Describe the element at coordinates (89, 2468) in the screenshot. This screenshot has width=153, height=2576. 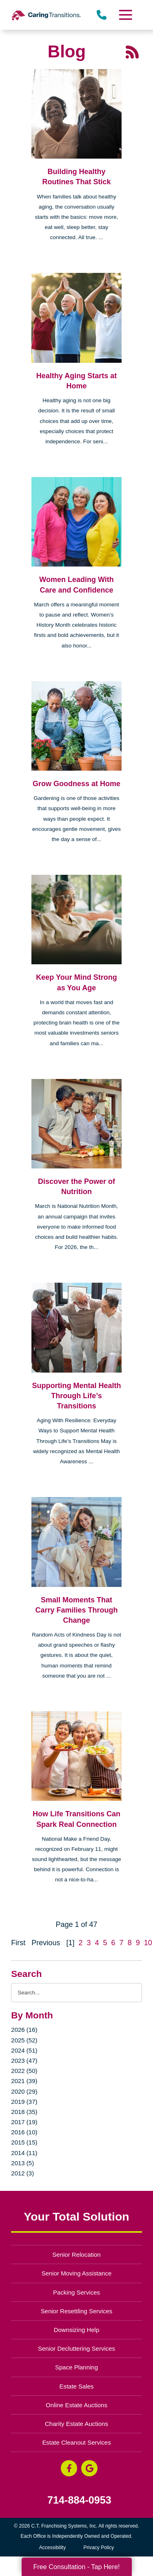
I see `[Google Business Page (opens in a new window)]` at that location.